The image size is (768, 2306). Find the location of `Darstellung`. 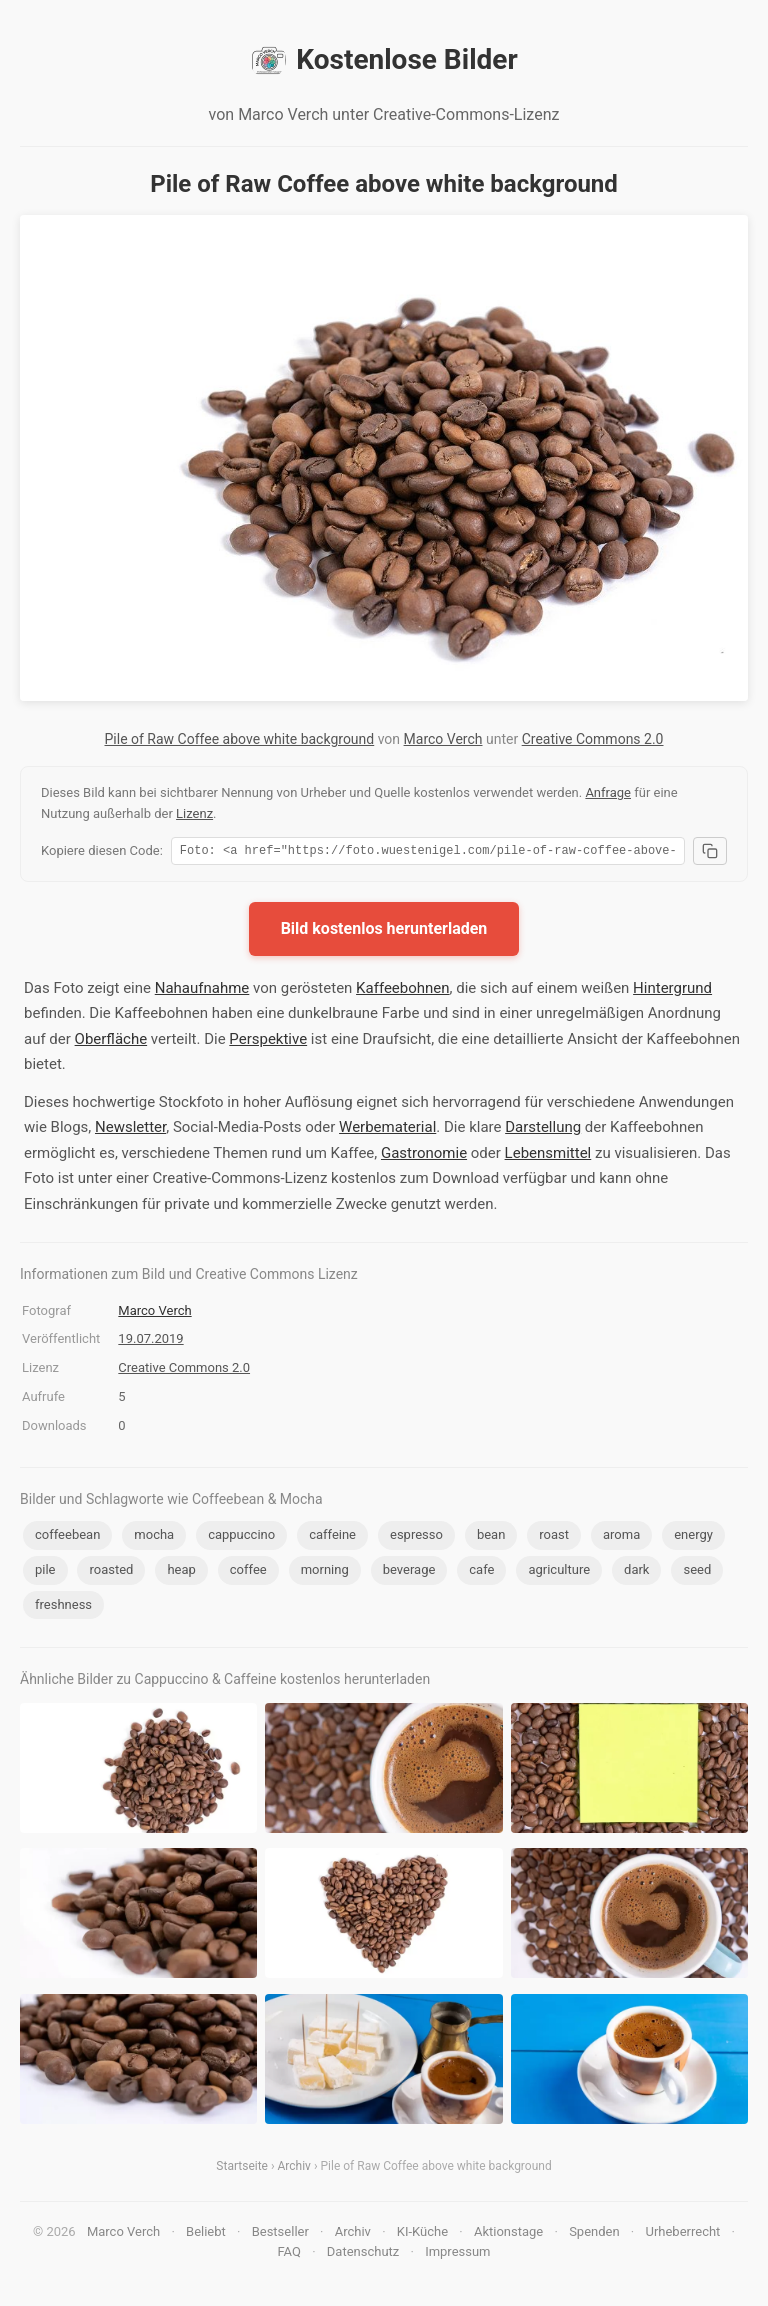

Darstellung is located at coordinates (543, 1130).